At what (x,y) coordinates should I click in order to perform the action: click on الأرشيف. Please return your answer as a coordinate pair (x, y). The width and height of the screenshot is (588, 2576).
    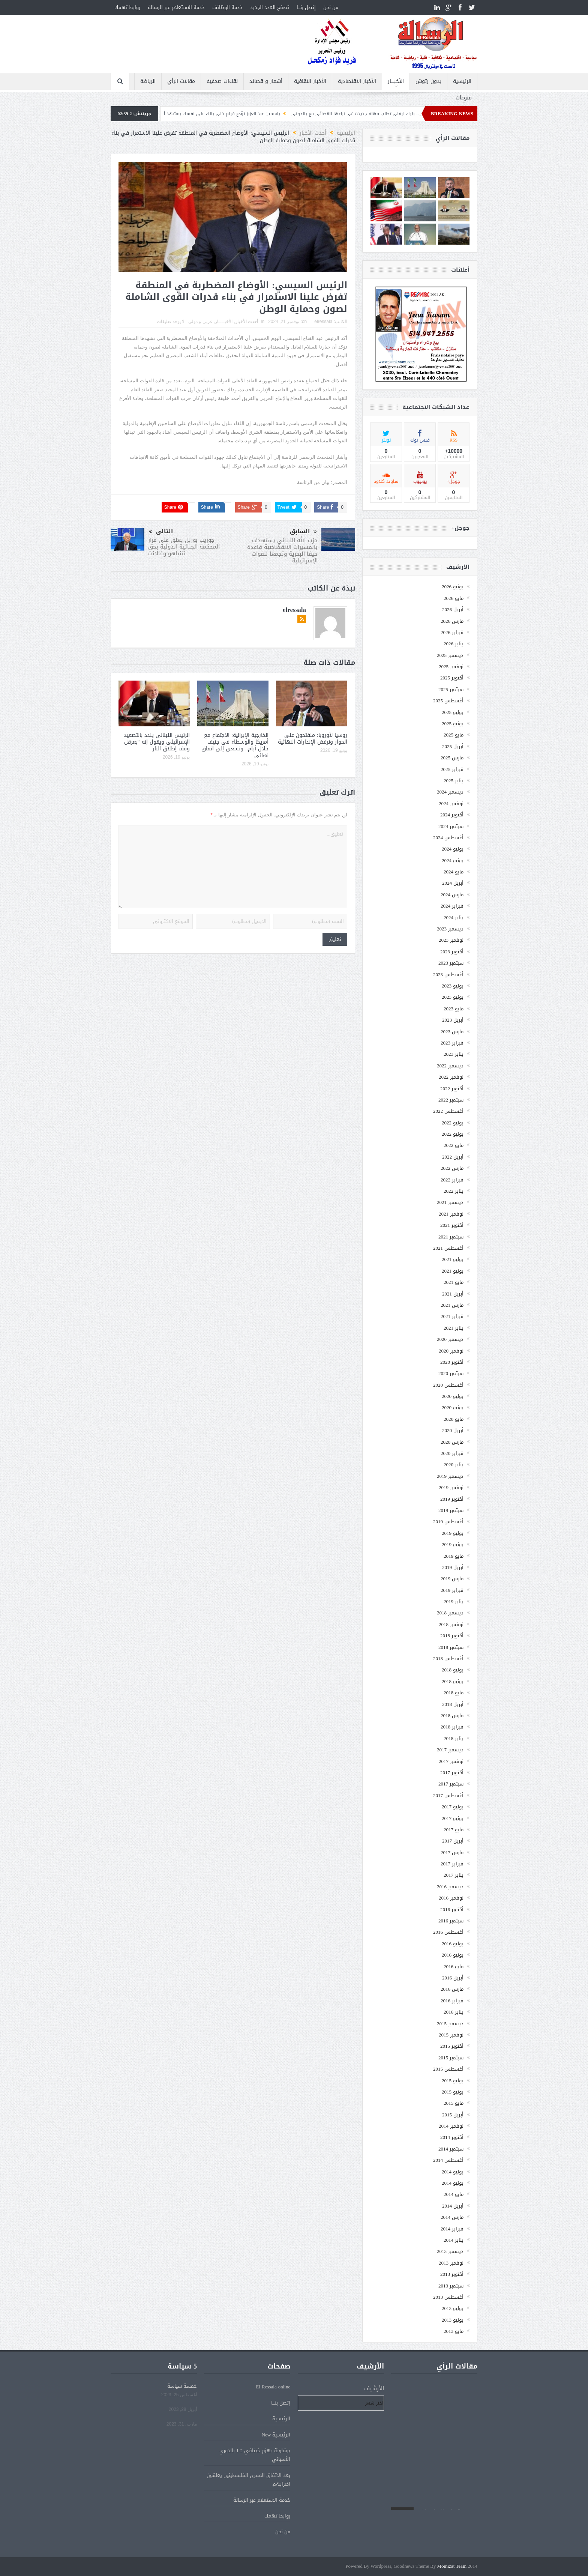
    Looking at the image, I should click on (374, 2389).